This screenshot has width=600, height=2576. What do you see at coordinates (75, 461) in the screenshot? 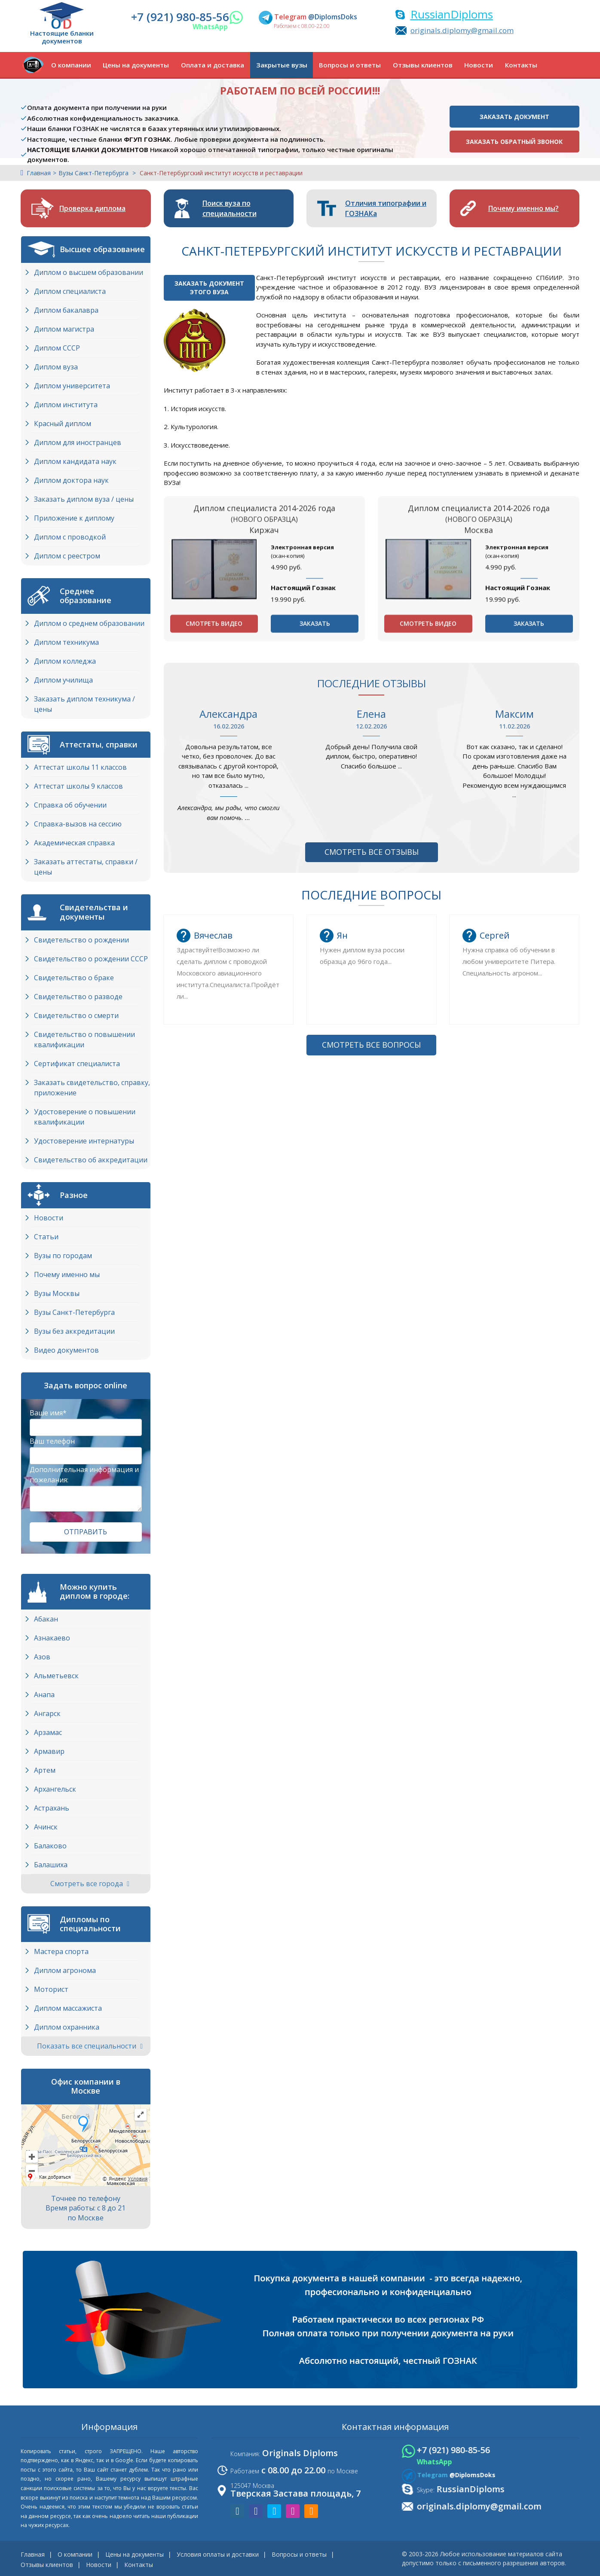
I see `Диплом кандидата наук` at bounding box center [75, 461].